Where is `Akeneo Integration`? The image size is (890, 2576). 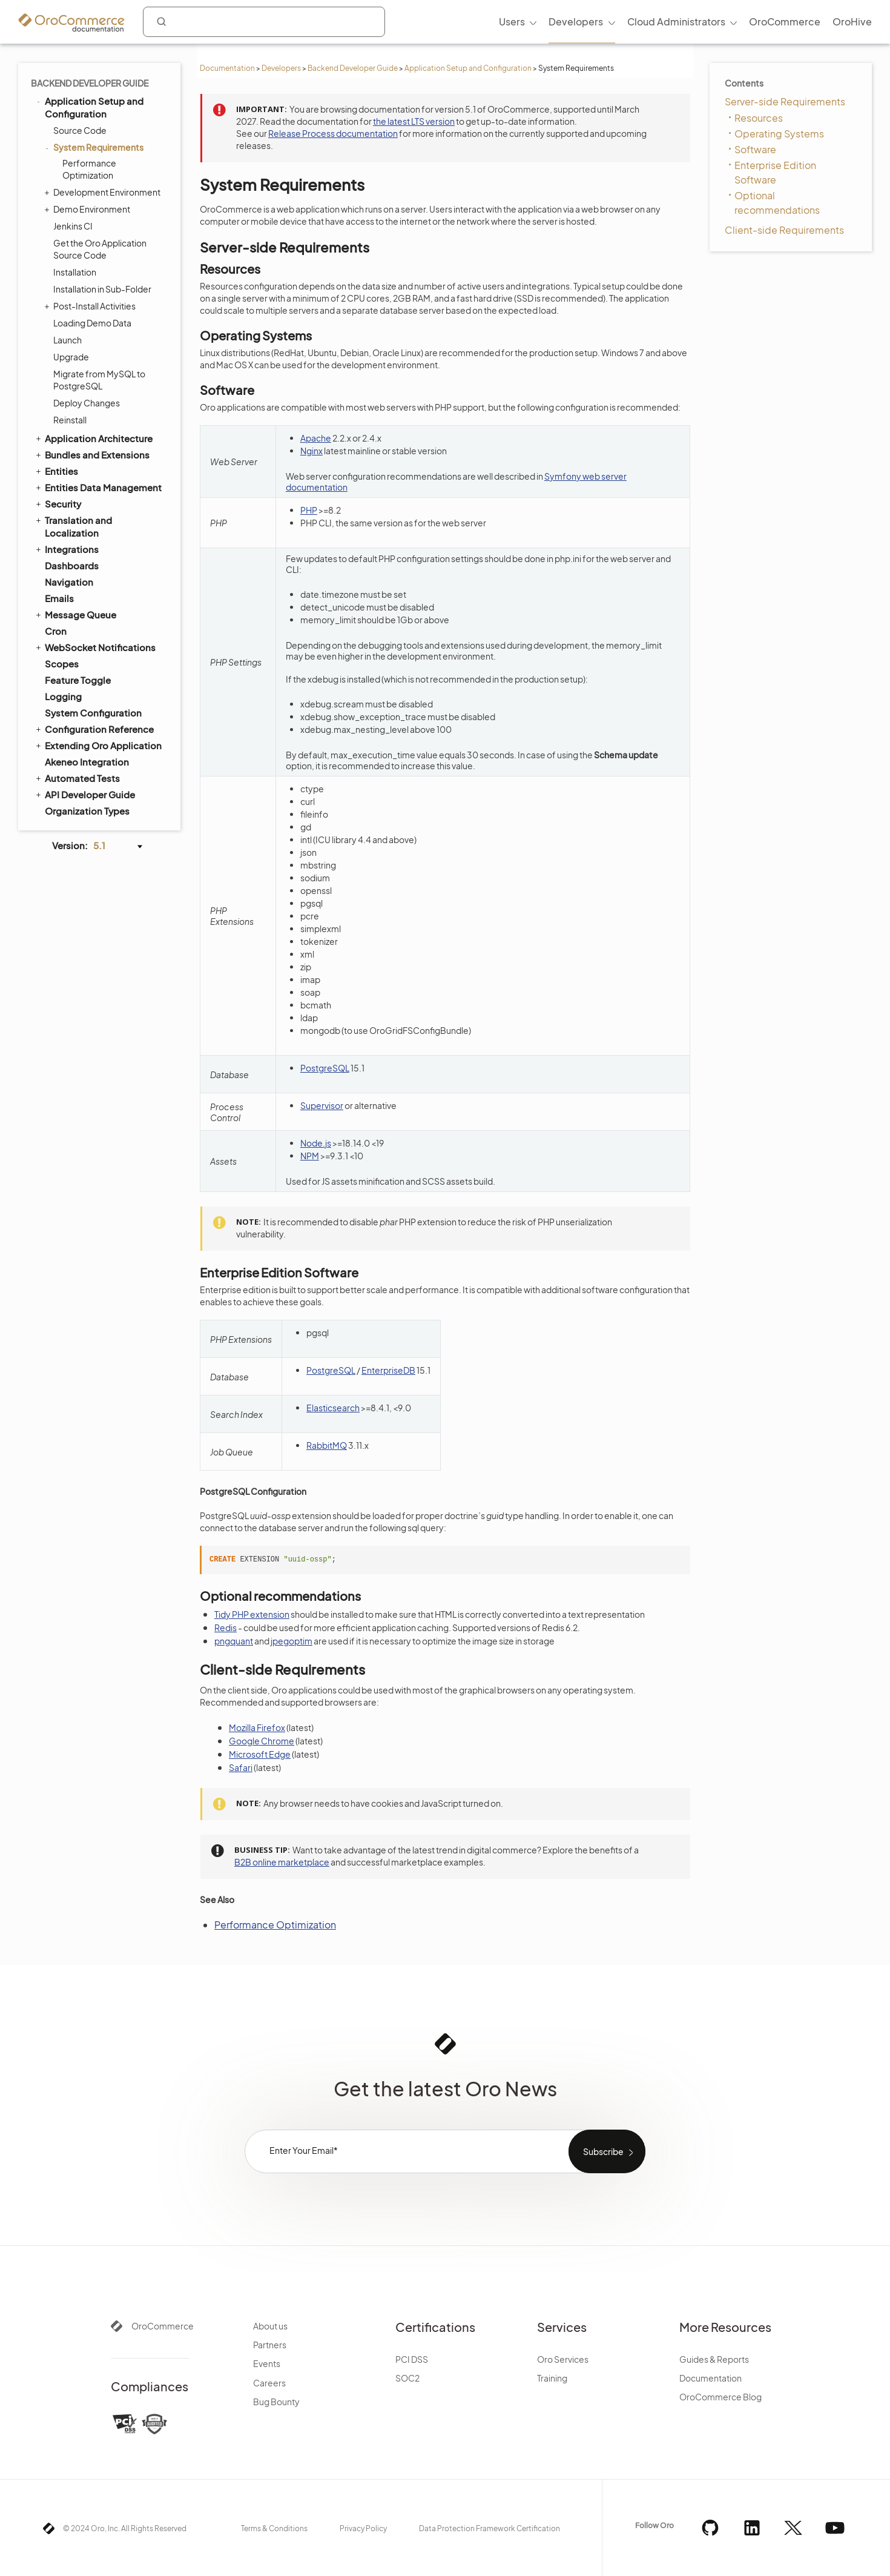 Akeneo Integration is located at coordinates (87, 761).